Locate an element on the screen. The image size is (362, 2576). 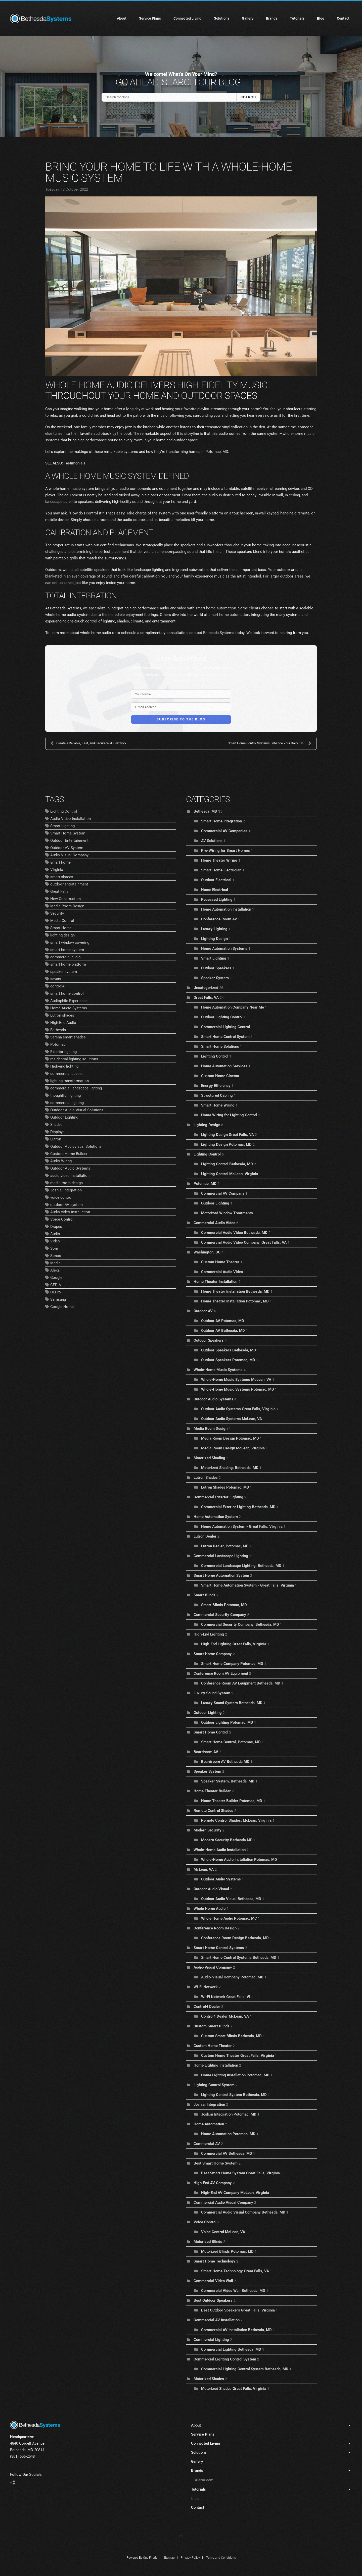
Control4 Dealer McLean, VA is located at coordinates (225, 2016).